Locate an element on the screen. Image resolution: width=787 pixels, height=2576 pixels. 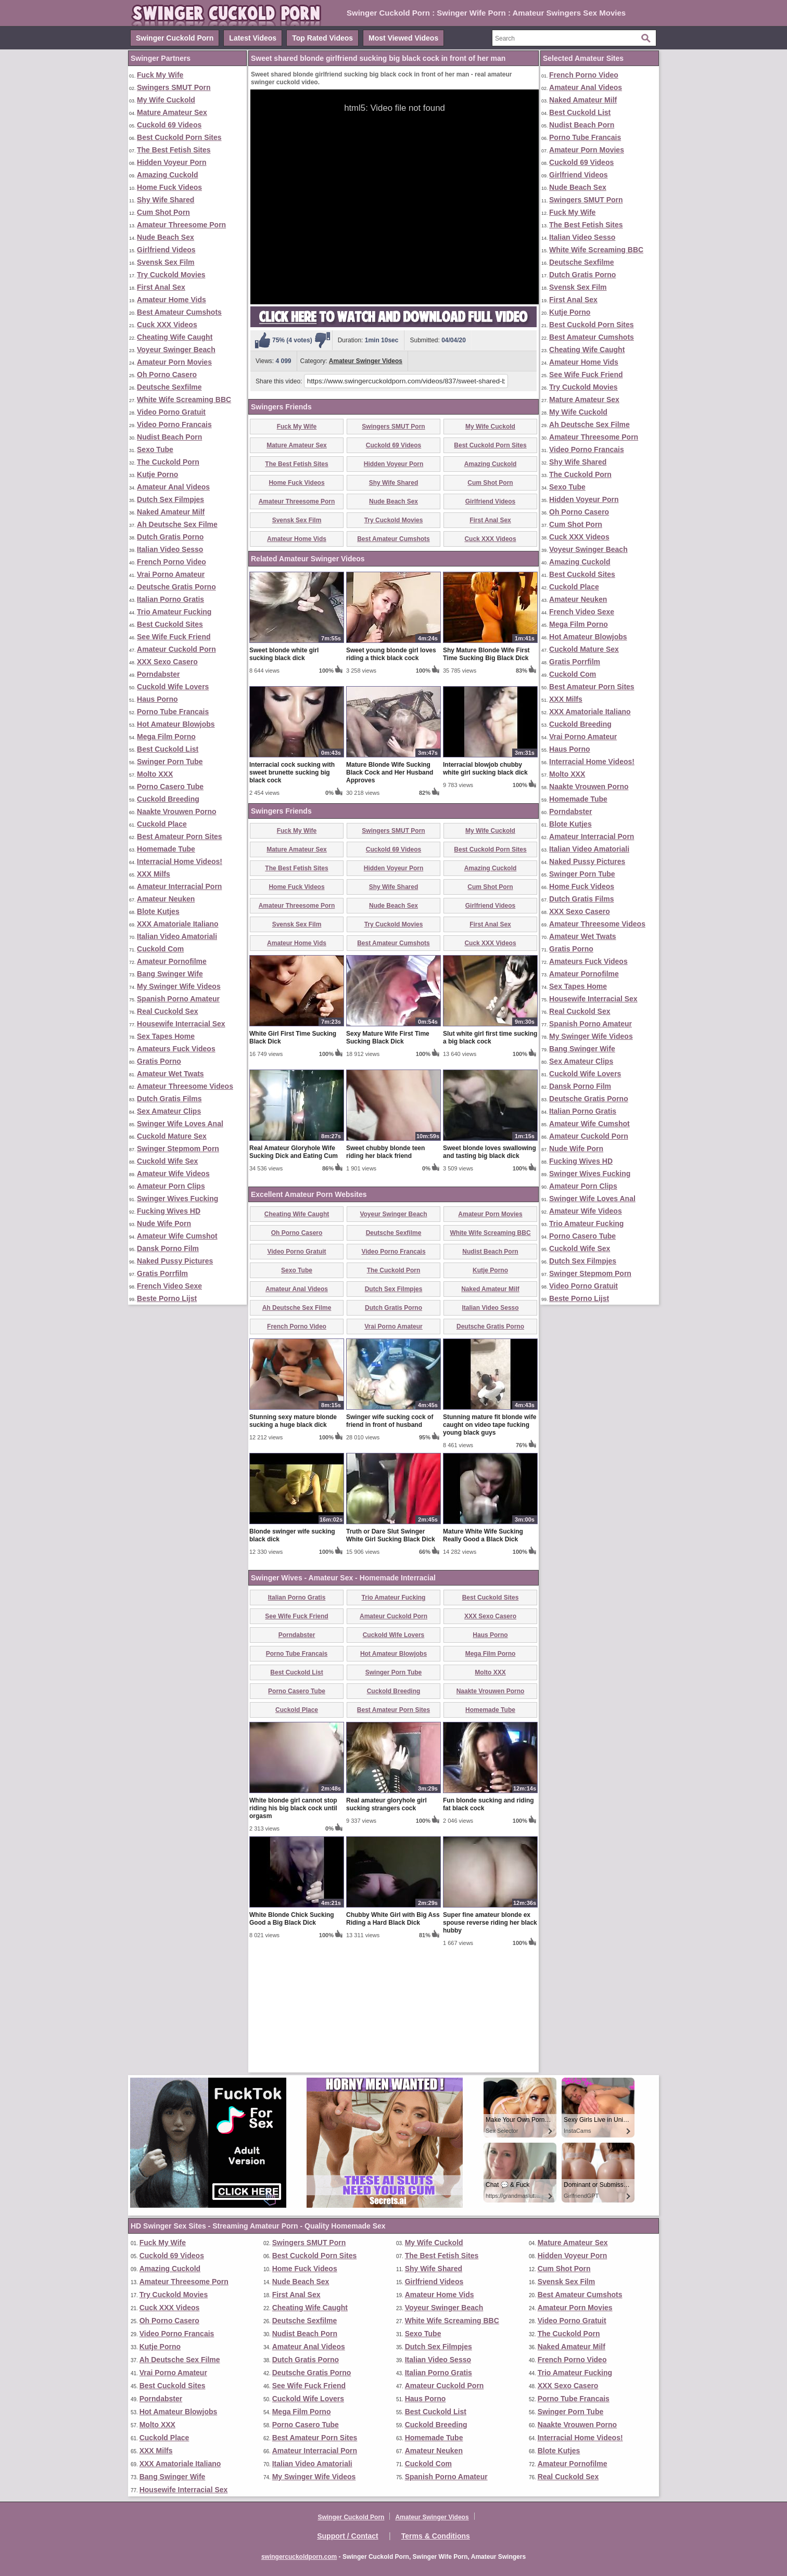
Truth or Dare Slut Swinger White Girl Sucking Black Dick is located at coordinates (390, 1657).